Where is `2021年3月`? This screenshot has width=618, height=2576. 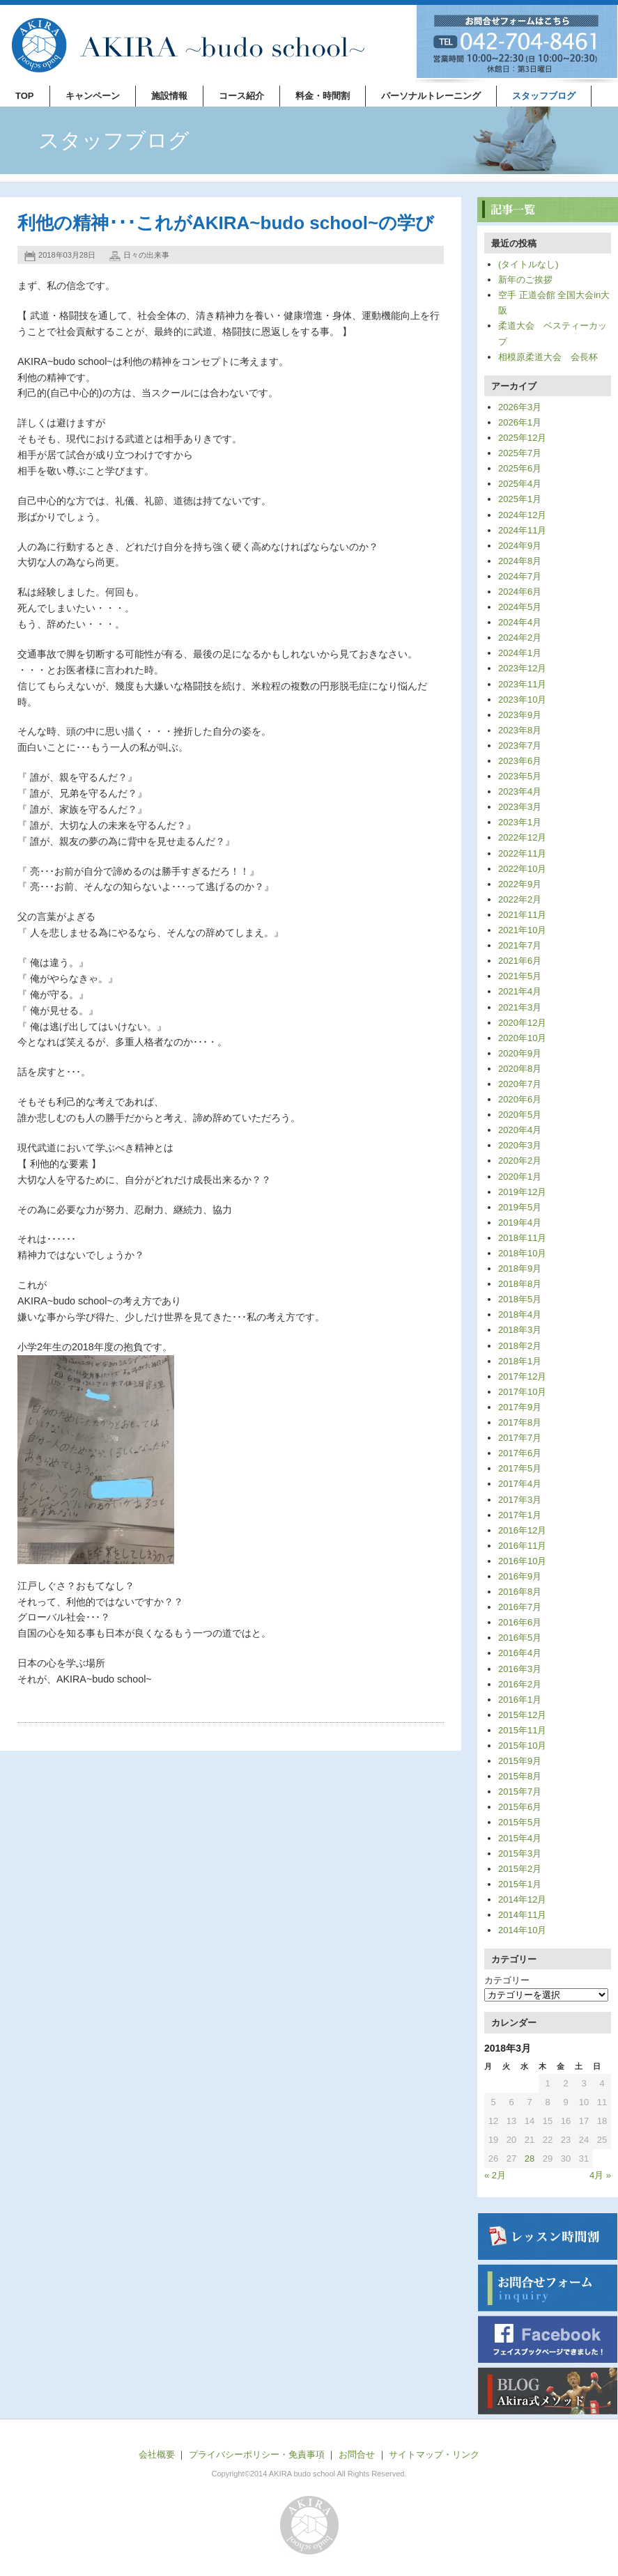 2021年3月 is located at coordinates (519, 1007).